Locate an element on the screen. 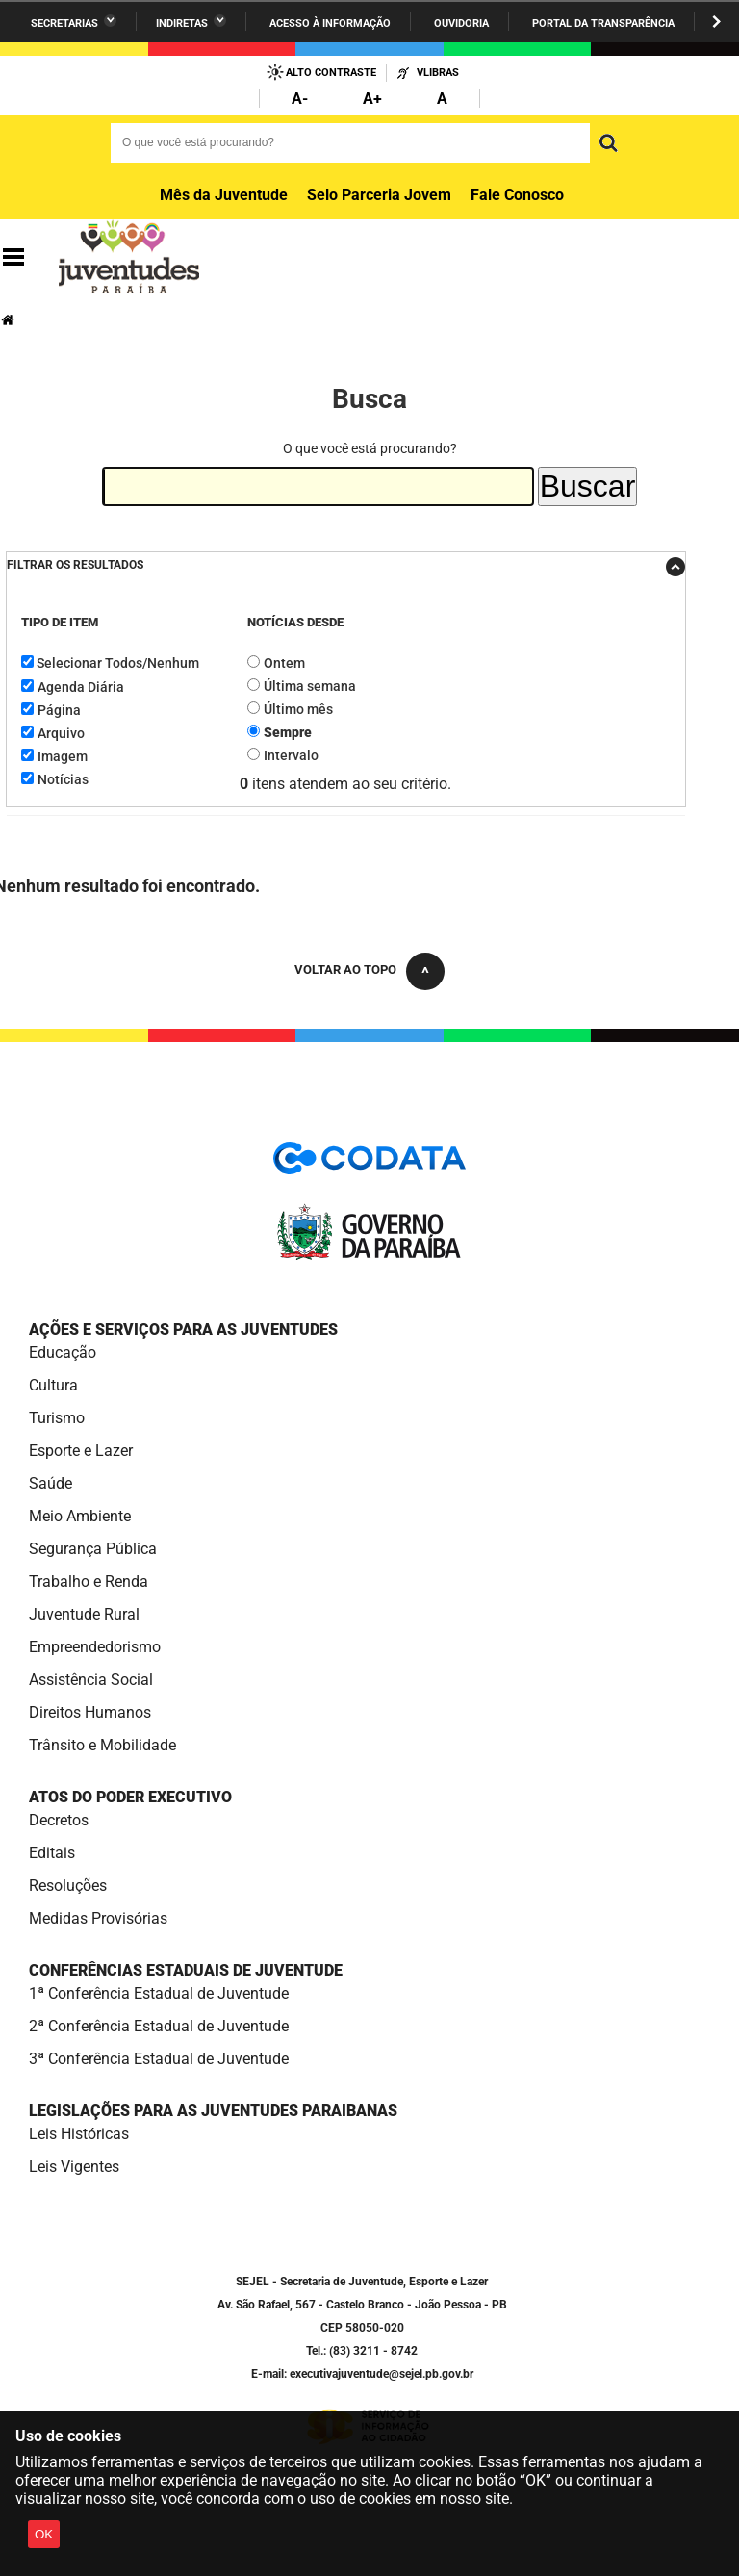  Resoluções is located at coordinates (68, 1885).